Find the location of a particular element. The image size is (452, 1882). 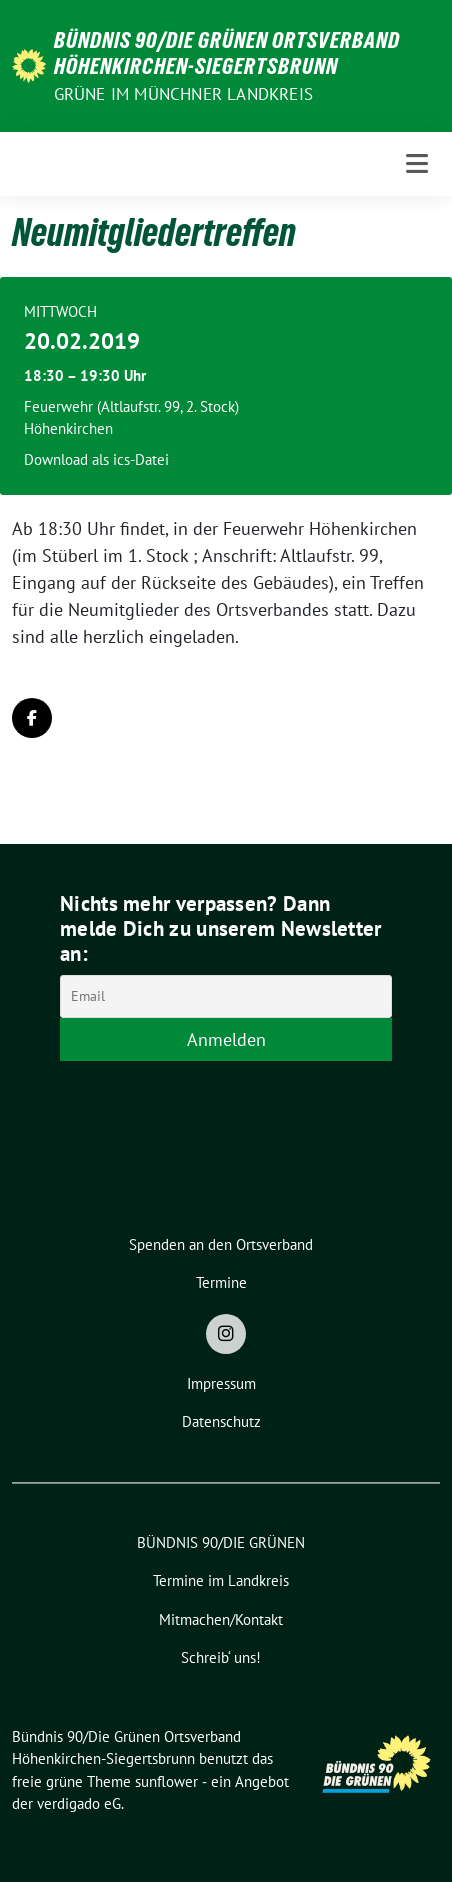

sunflower is located at coordinates (166, 1781).